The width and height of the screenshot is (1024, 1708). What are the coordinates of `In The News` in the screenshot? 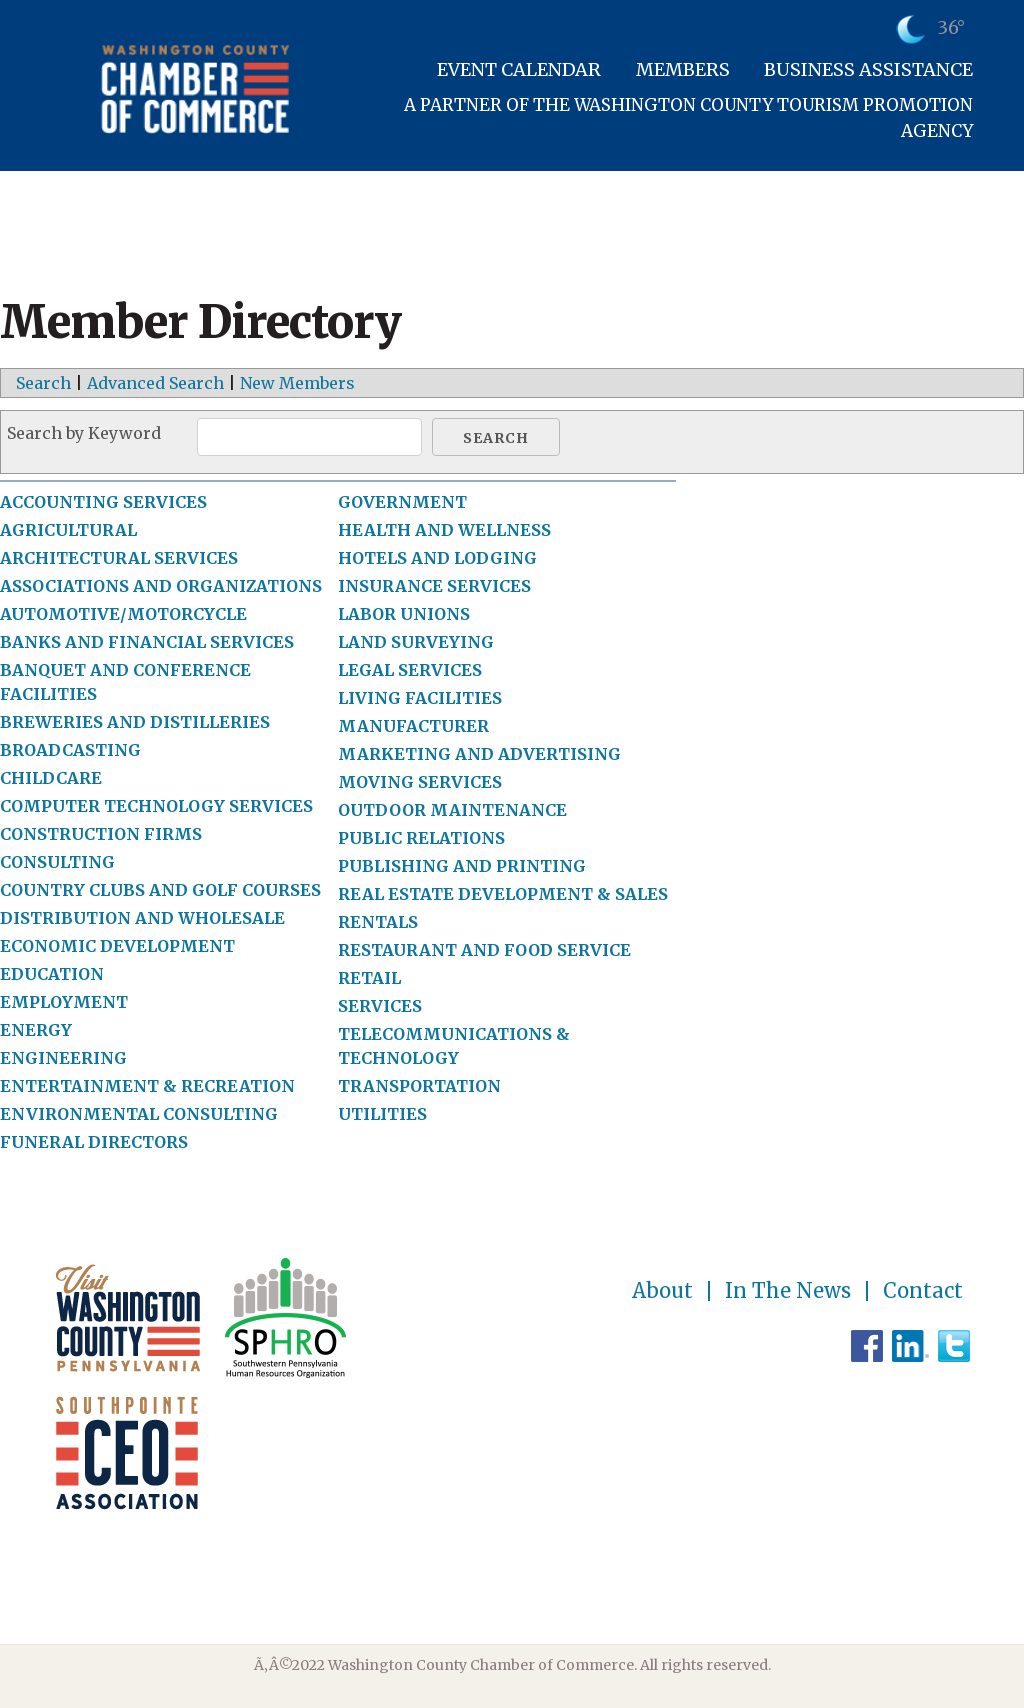 It's located at (788, 1291).